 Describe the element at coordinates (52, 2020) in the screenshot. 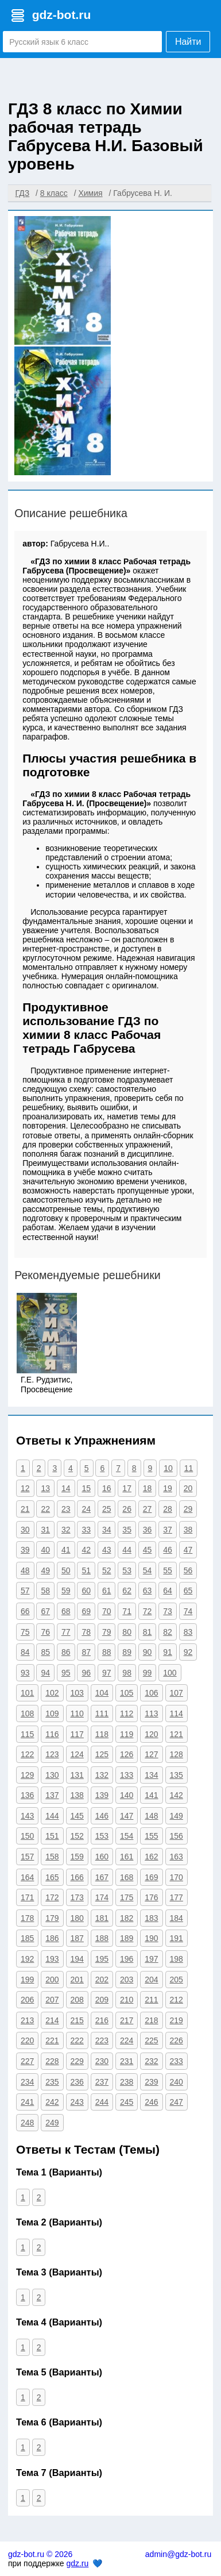

I see `214` at that location.